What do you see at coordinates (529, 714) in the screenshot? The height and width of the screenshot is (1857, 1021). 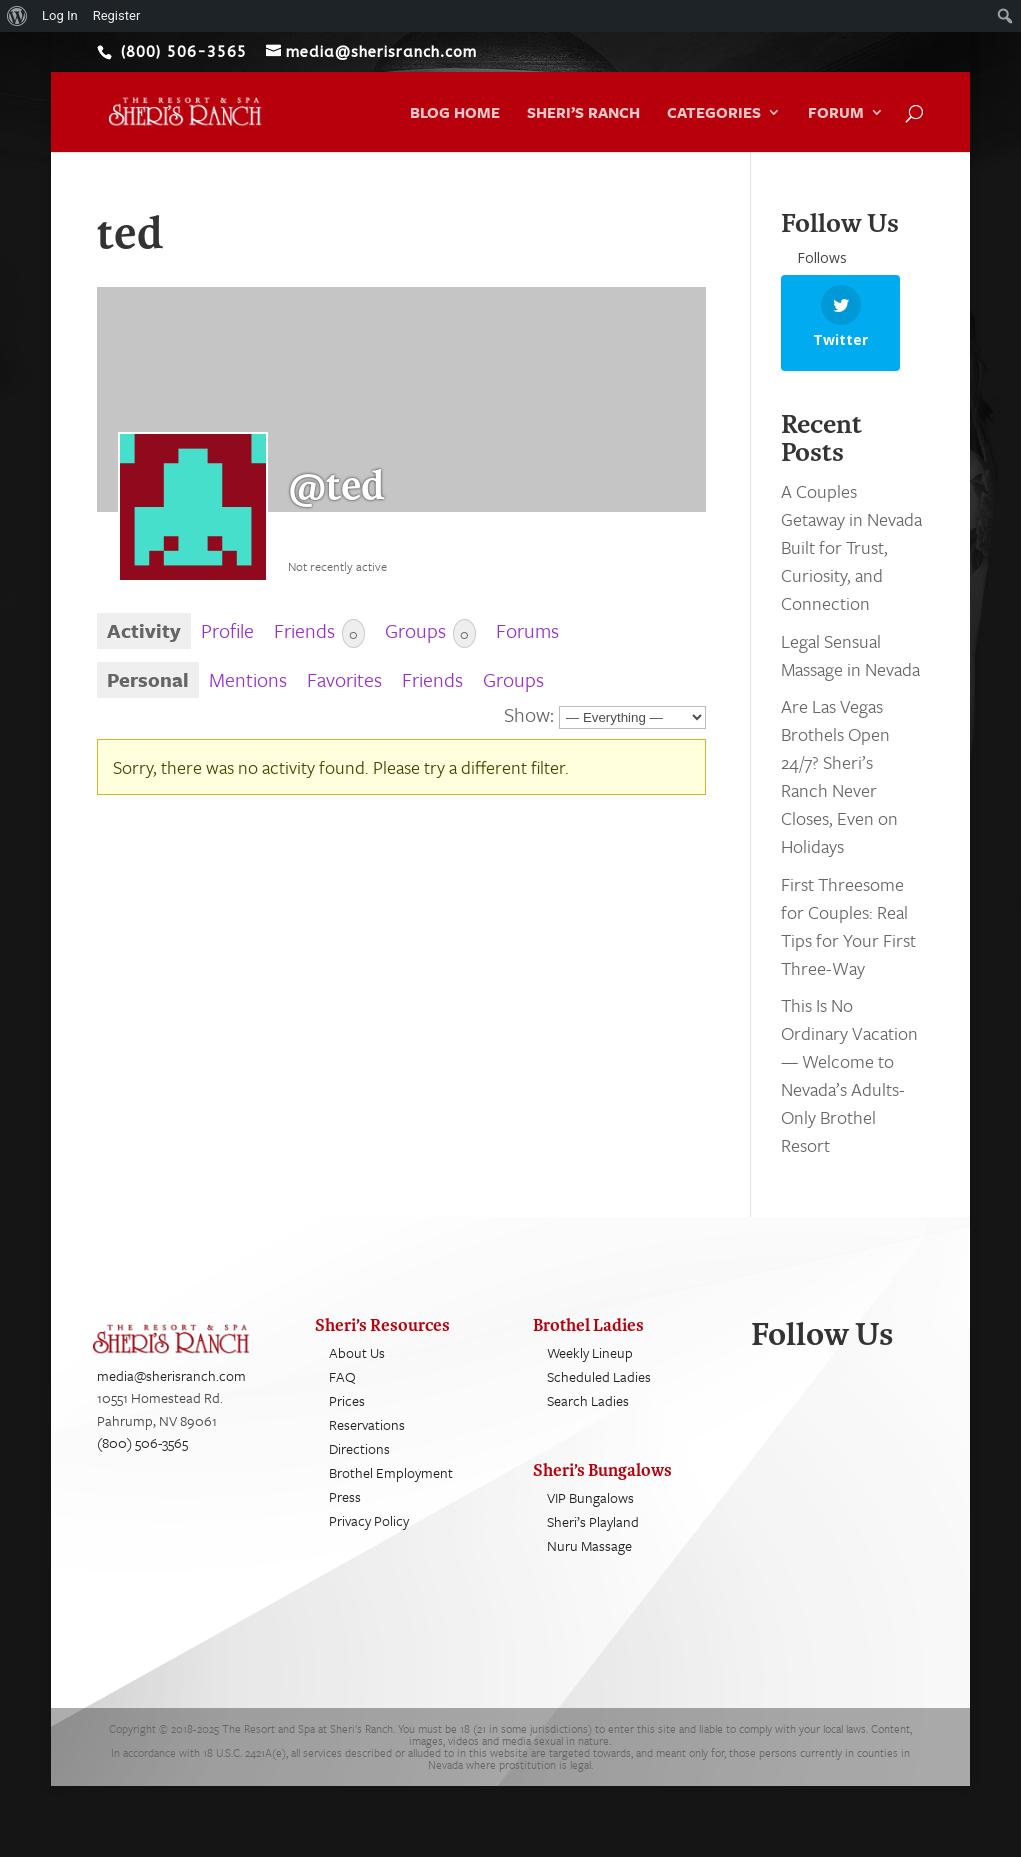 I see `Show:` at bounding box center [529, 714].